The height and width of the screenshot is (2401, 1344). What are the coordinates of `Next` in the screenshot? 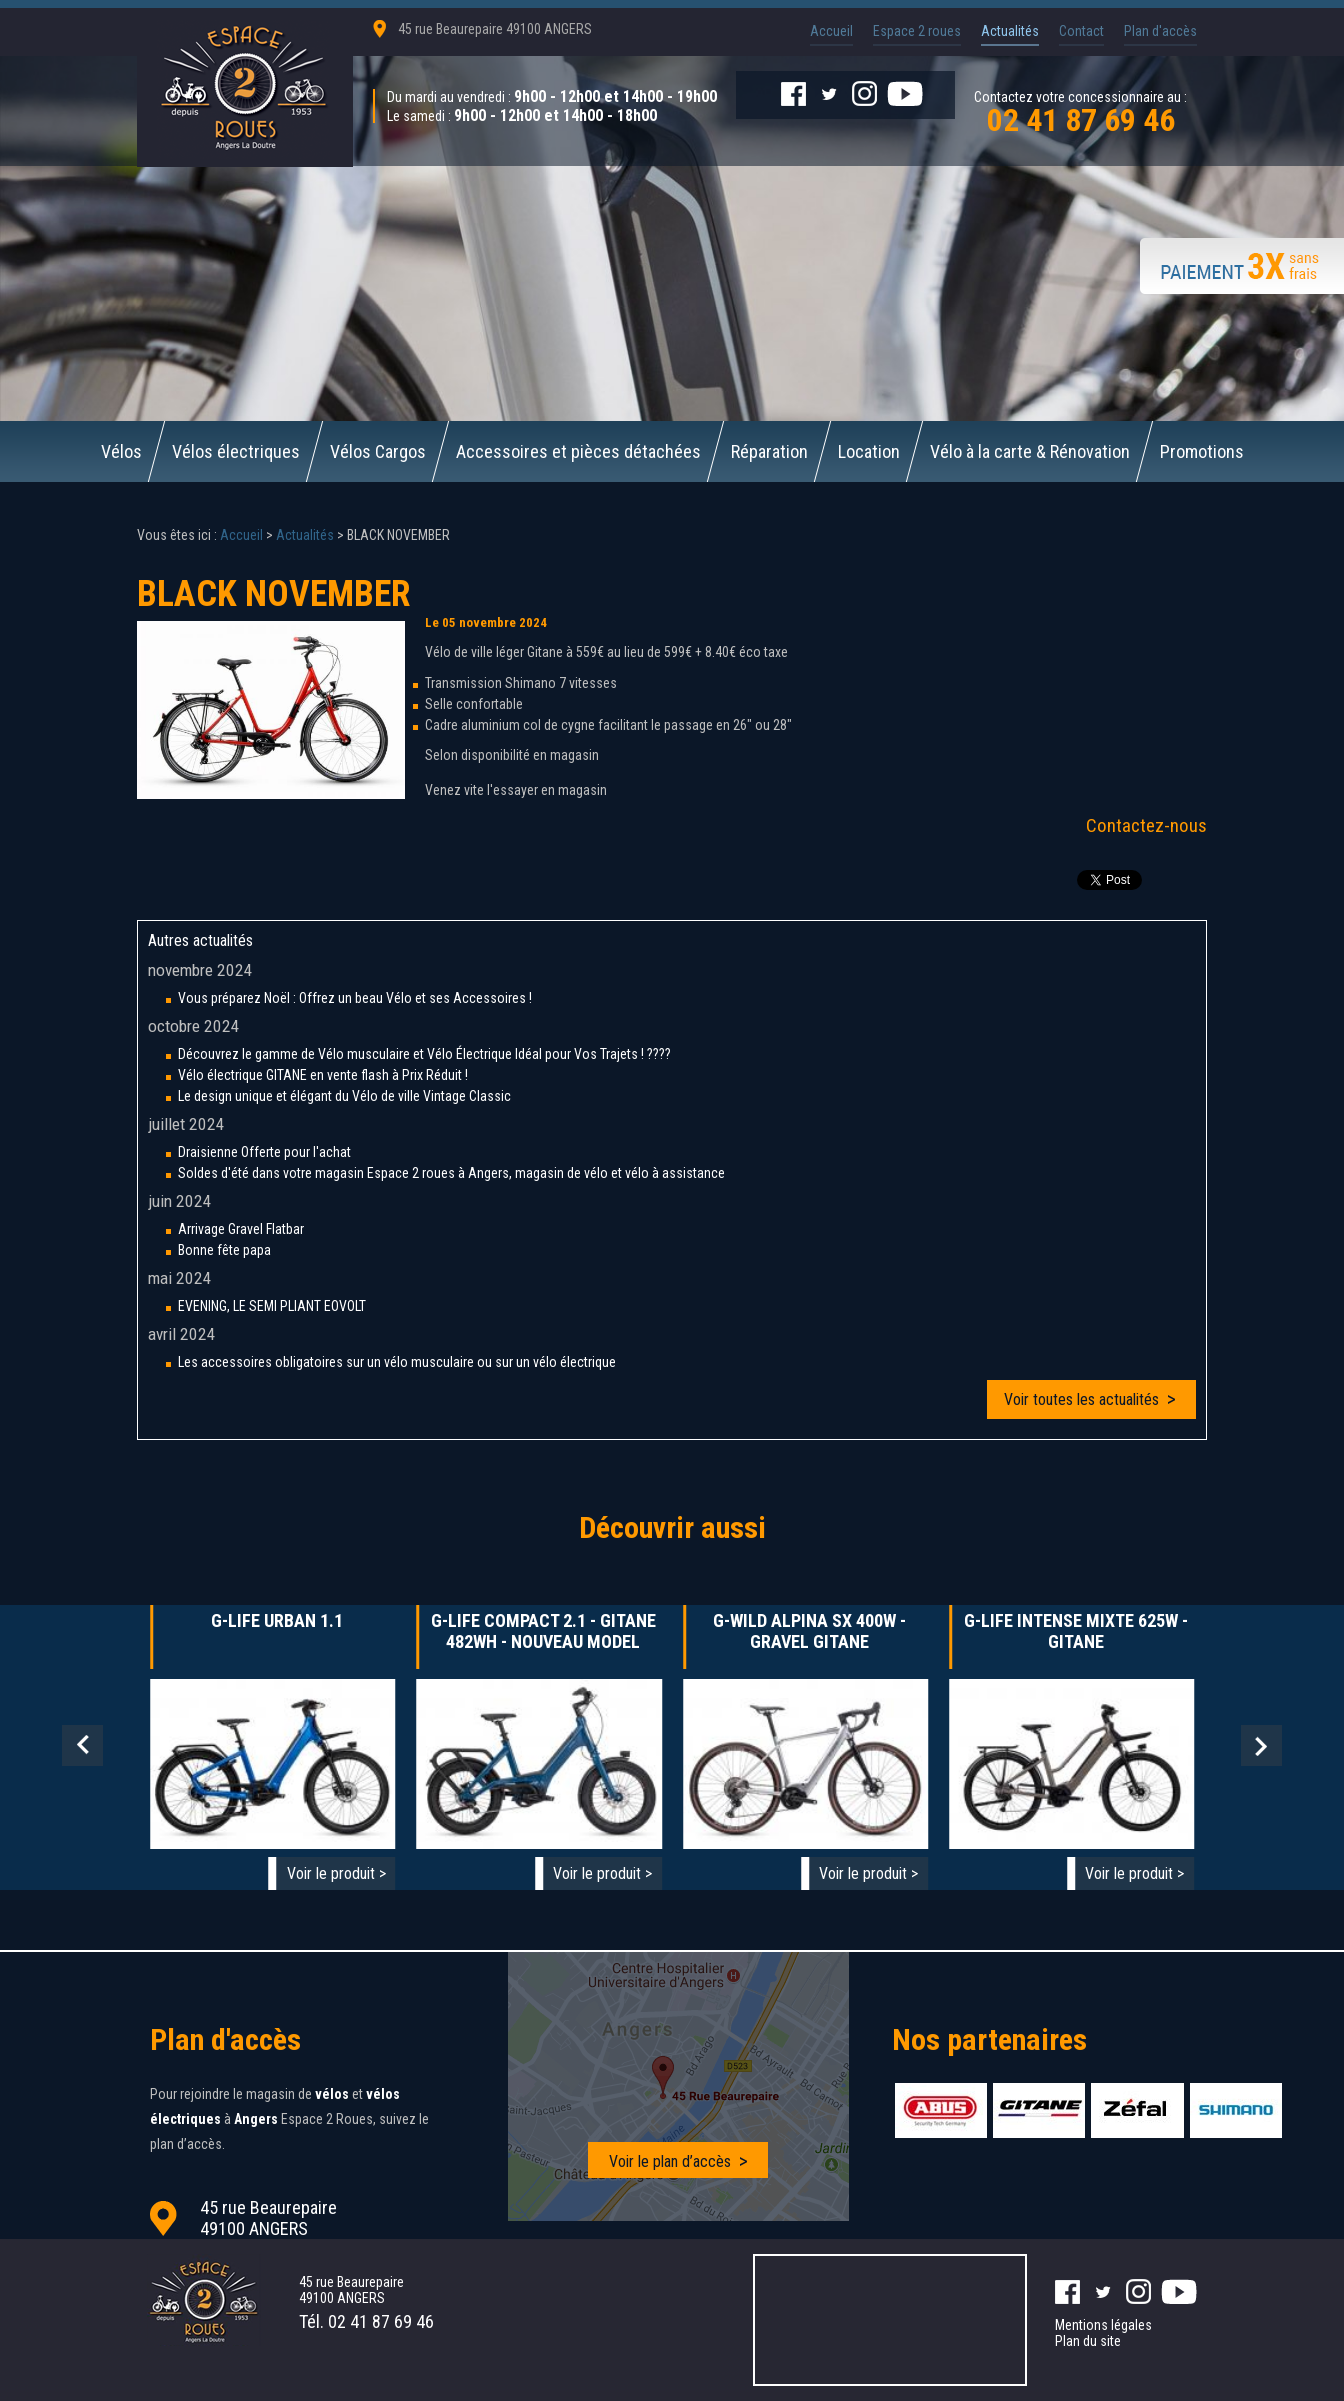 It's located at (1261, 1745).